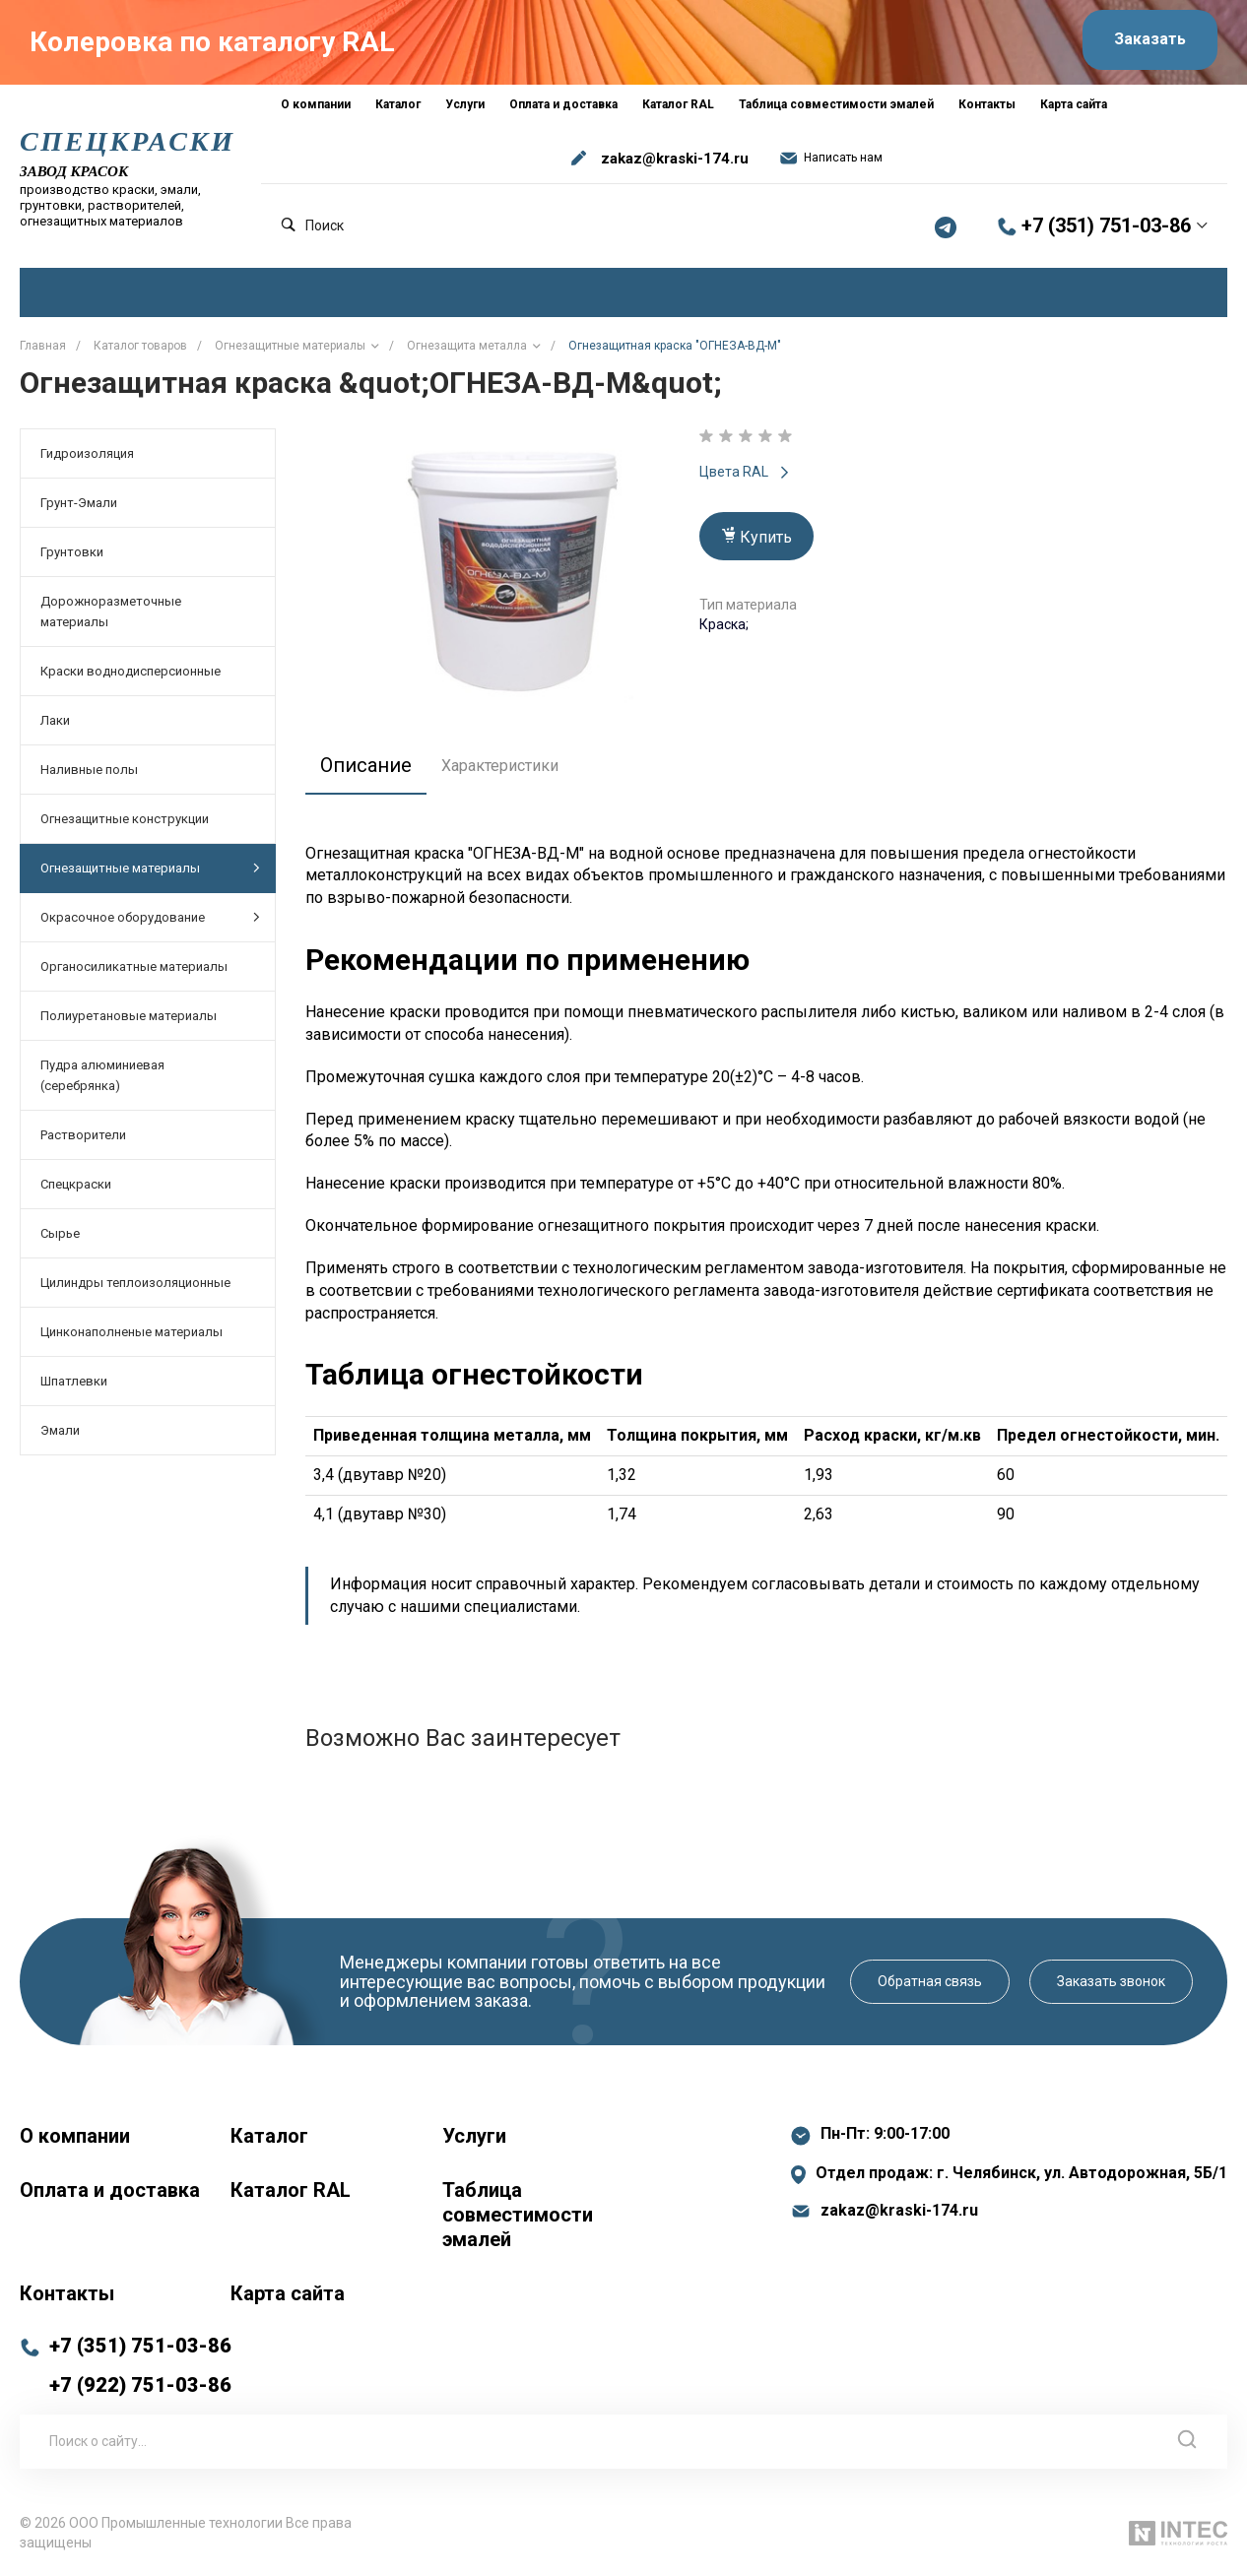 Image resolution: width=1247 pixels, height=2576 pixels. Describe the element at coordinates (269, 2135) in the screenshot. I see `Каталог` at that location.